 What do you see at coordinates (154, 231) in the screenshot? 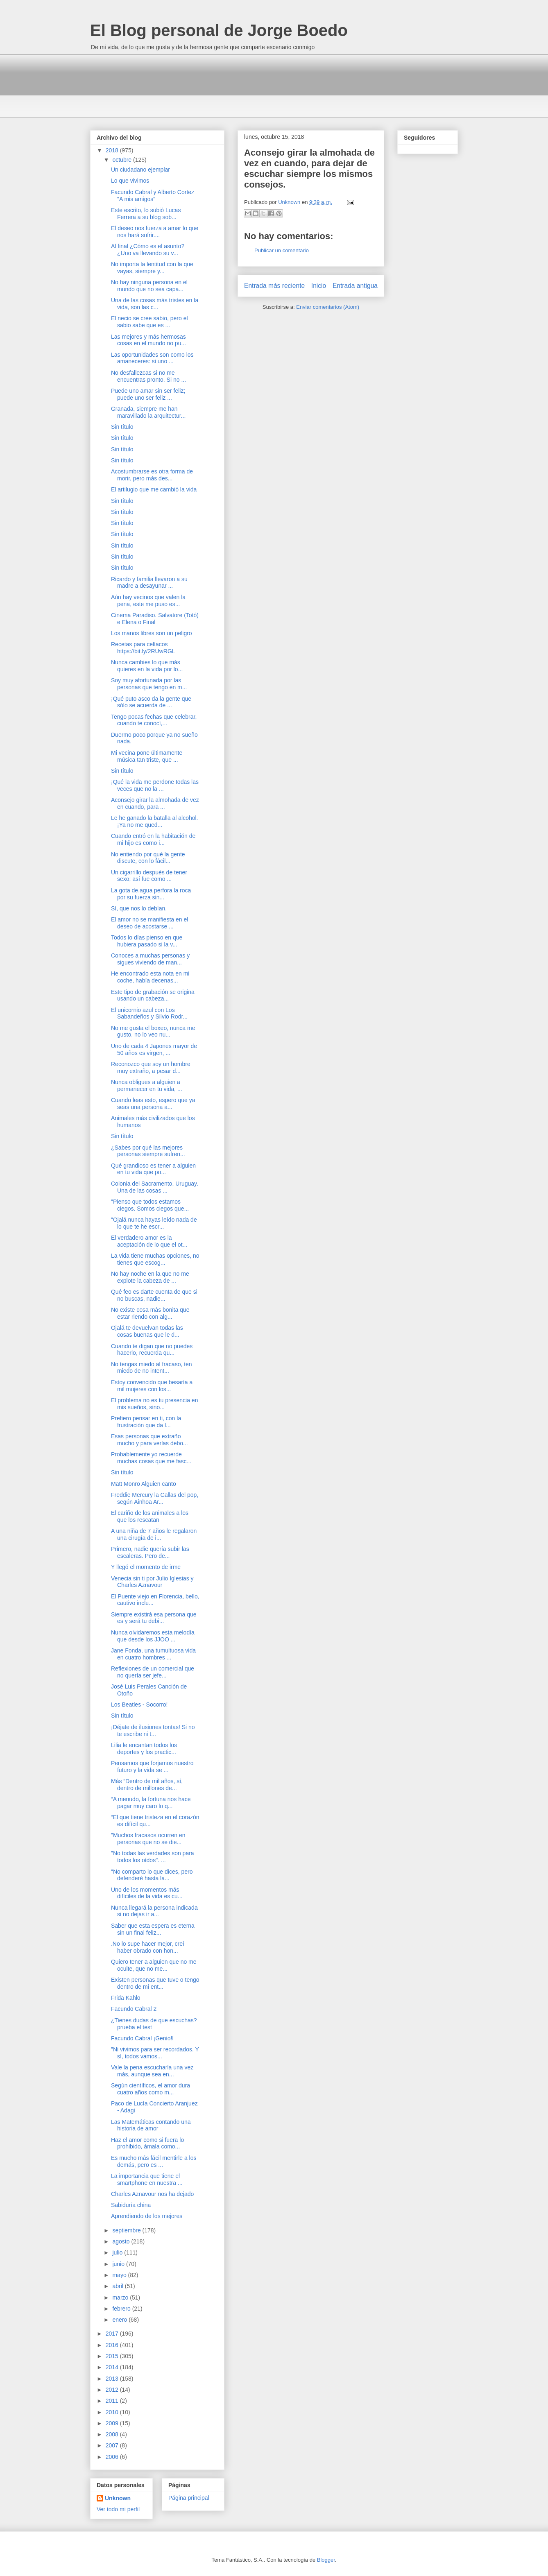
I see `El deseo nos fuerza a amar lo que nos hará sufrir....` at bounding box center [154, 231].